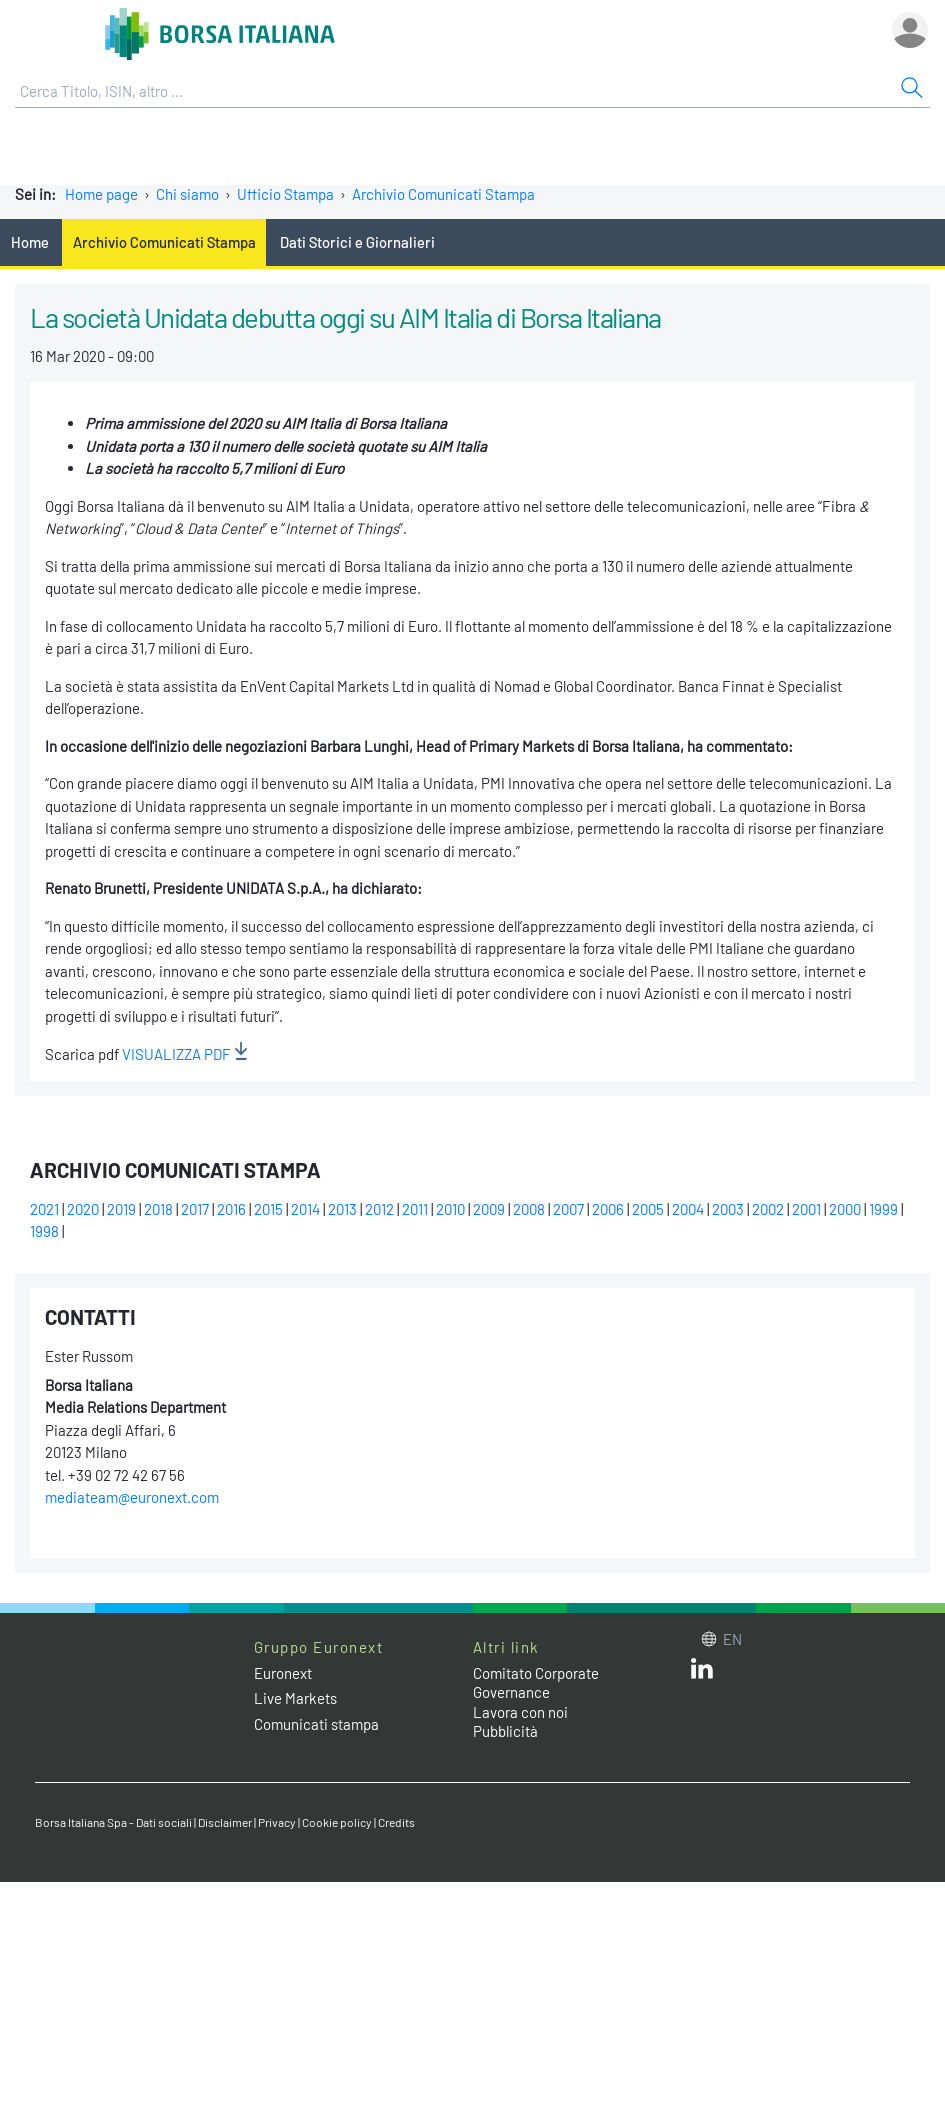  I want to click on 2007, so click(568, 1209).